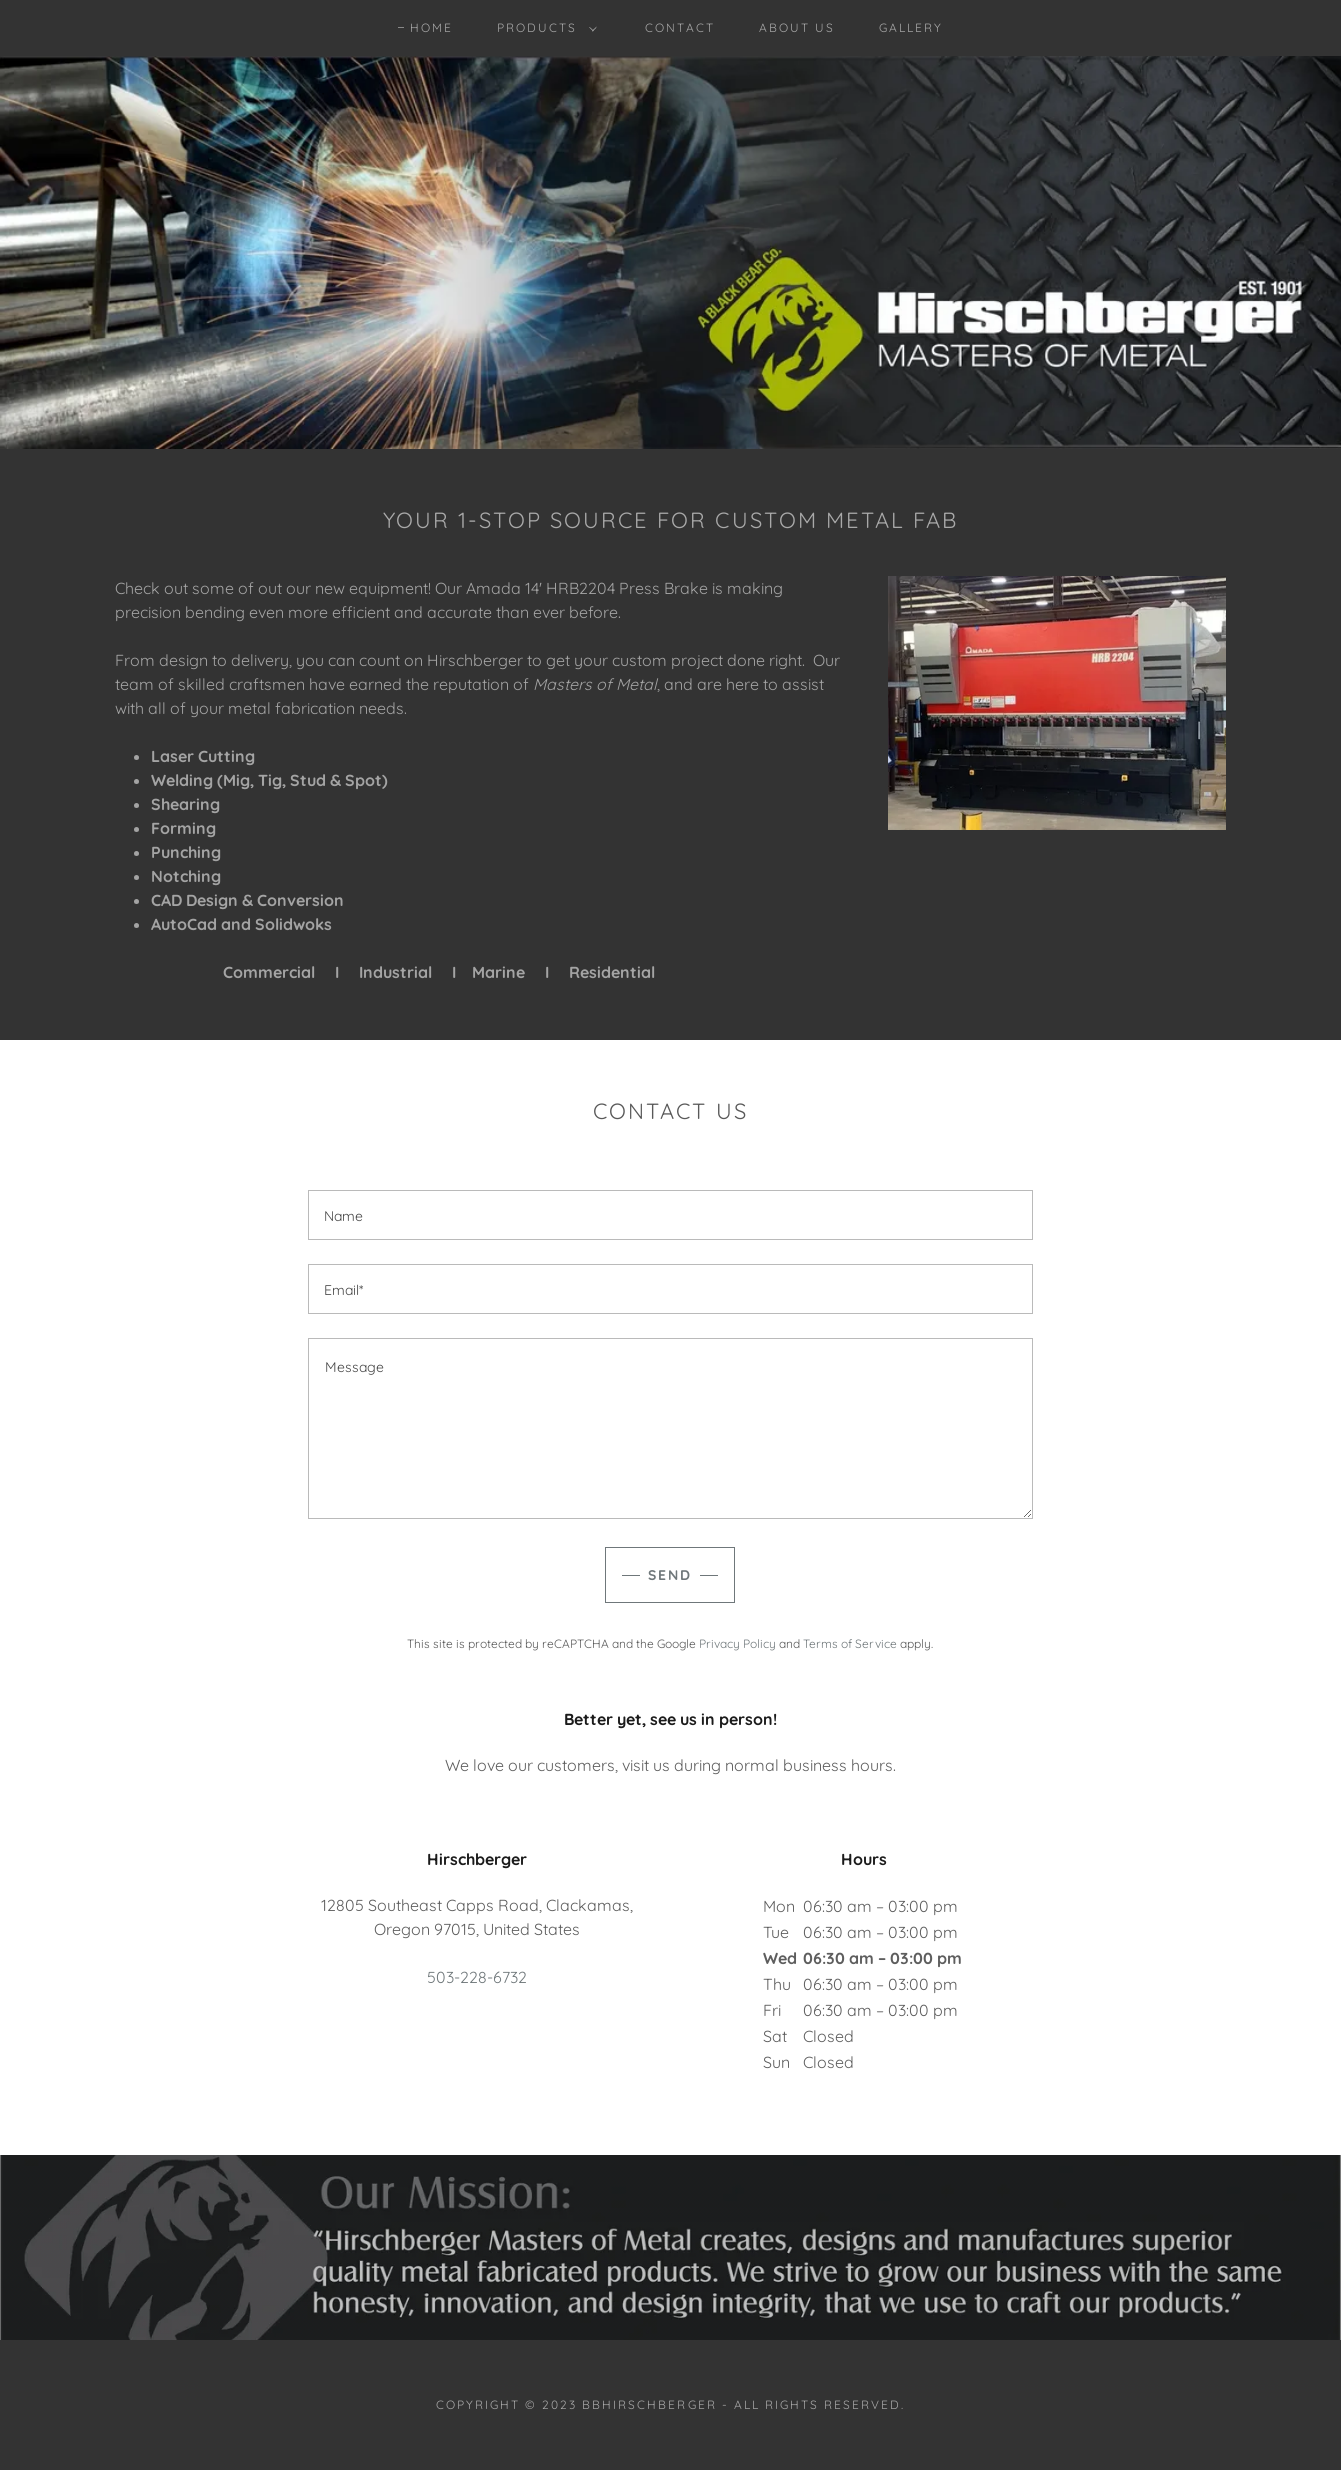 The width and height of the screenshot is (1341, 2470). I want to click on Home [link], so click(431, 27).